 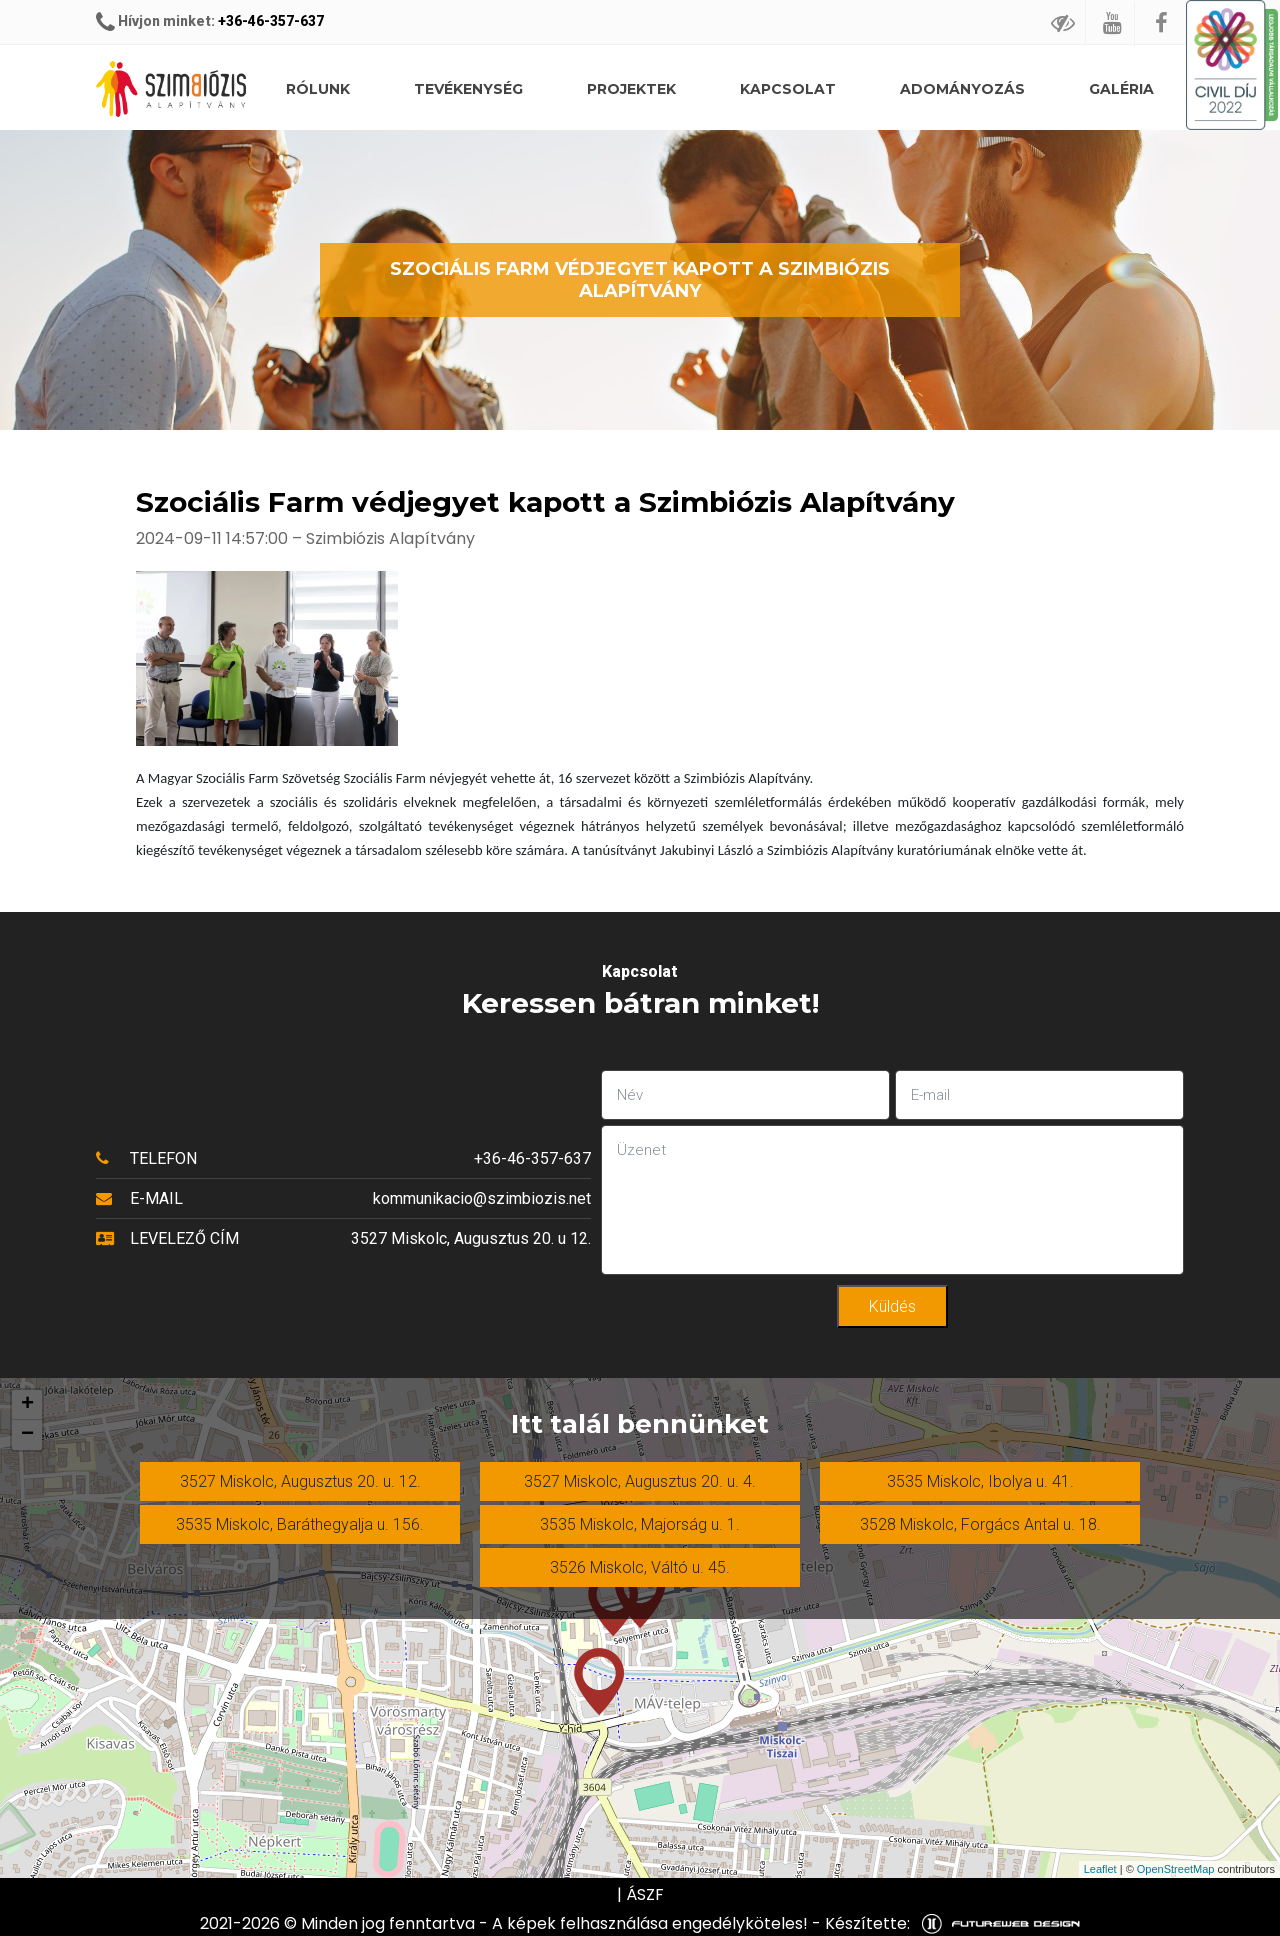 What do you see at coordinates (1121, 89) in the screenshot?
I see `Galéria` at bounding box center [1121, 89].